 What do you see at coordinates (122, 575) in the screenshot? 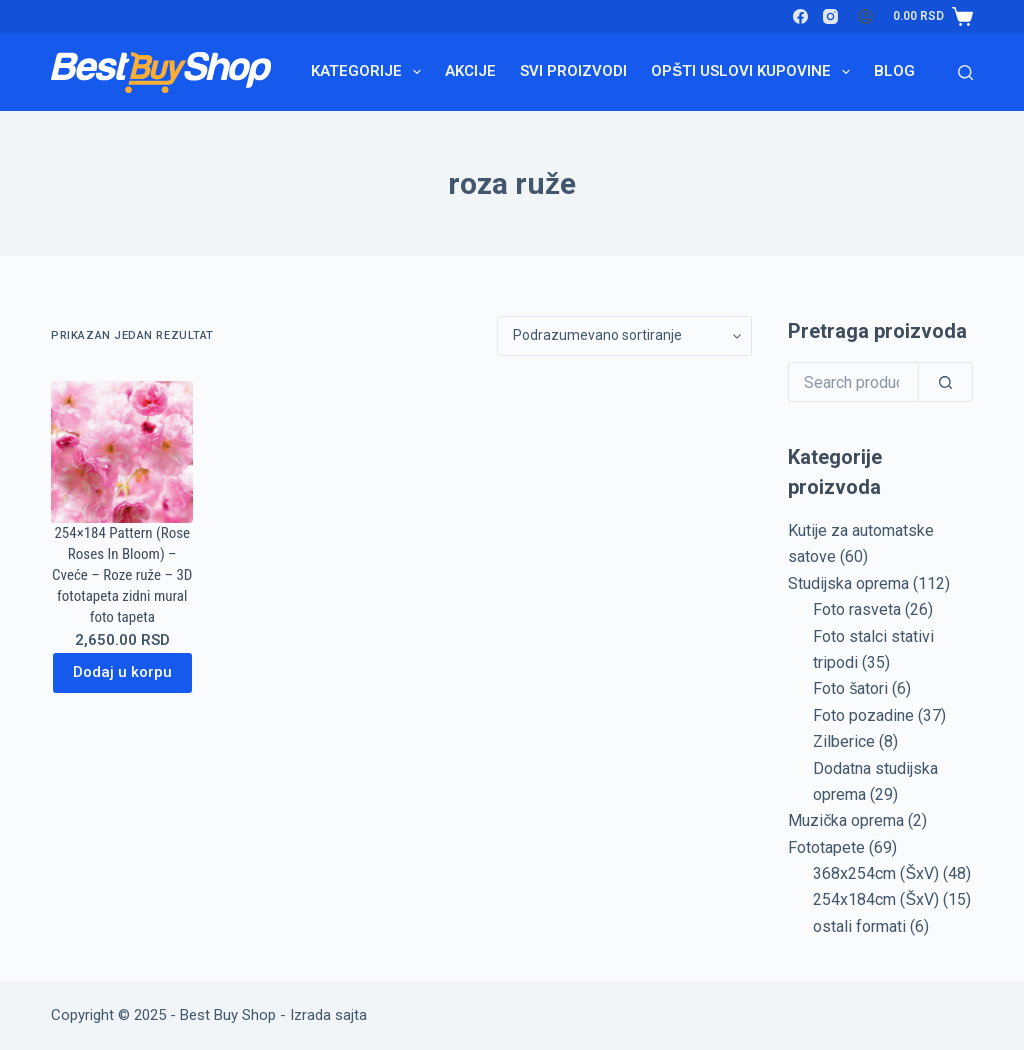
I see `254×184 Pattern (Rose Roses In Bloom) – Cveće – Roze ruže – 3D fototapeta zidni mural foto tapeta` at bounding box center [122, 575].